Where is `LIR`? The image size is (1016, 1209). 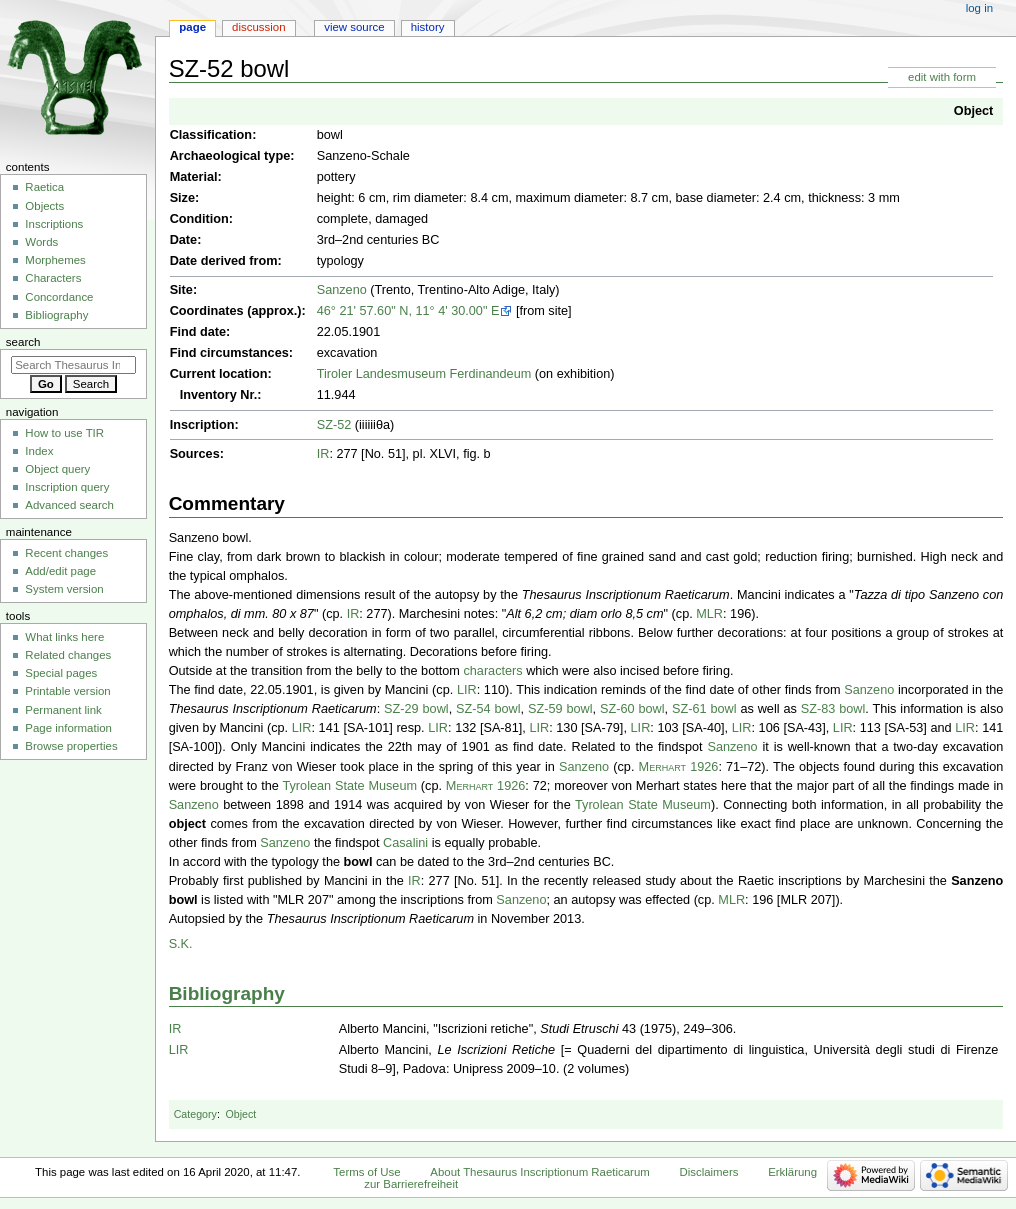 LIR is located at coordinates (467, 690).